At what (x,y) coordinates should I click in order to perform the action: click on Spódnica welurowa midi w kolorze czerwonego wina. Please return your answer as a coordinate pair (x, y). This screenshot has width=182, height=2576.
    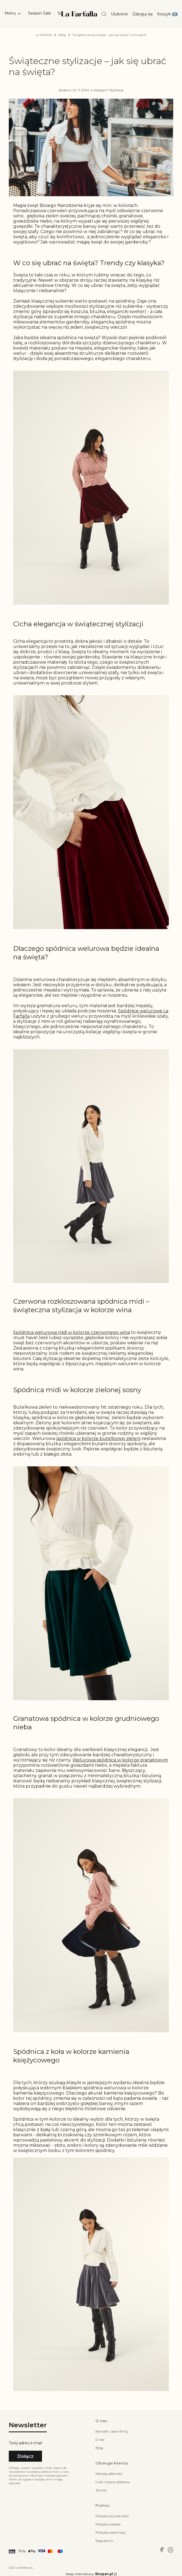
    Looking at the image, I should click on (71, 1332).